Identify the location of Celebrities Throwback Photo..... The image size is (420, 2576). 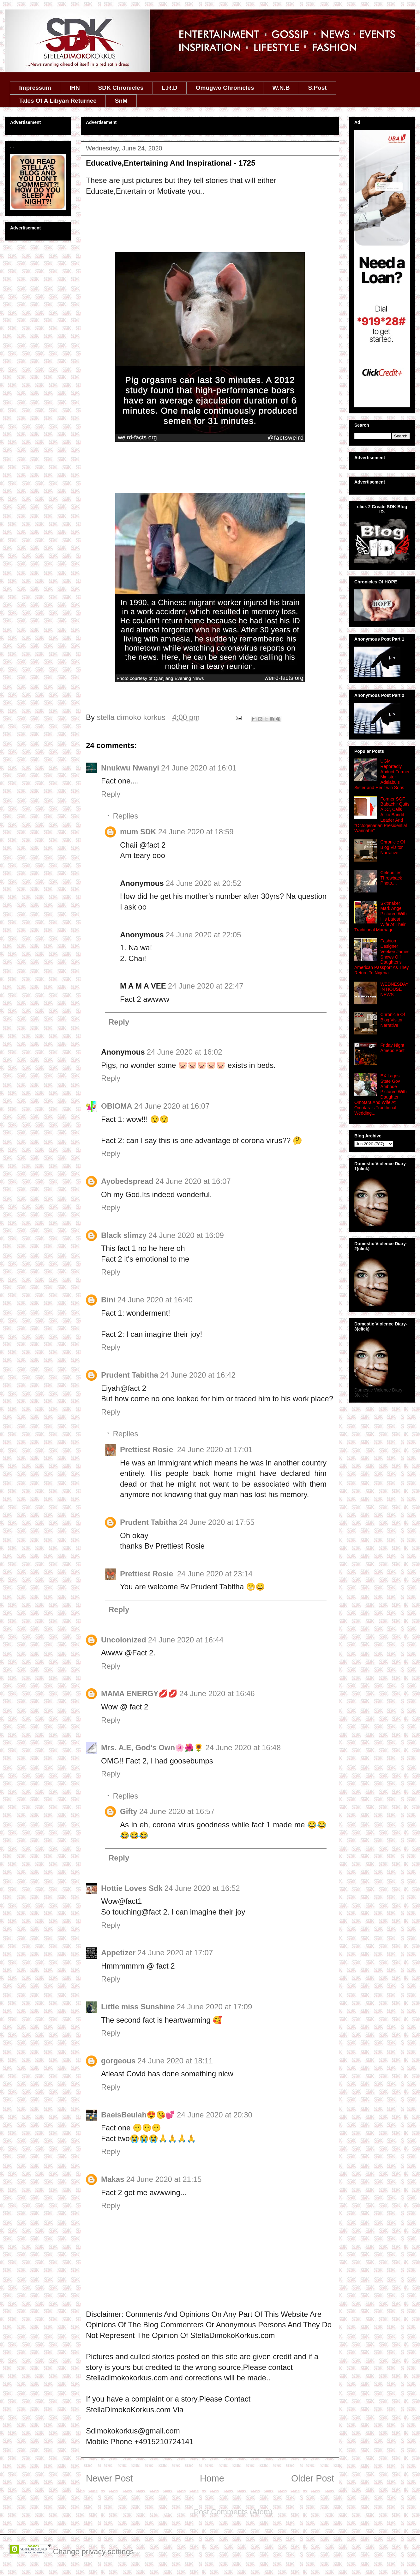
(391, 878).